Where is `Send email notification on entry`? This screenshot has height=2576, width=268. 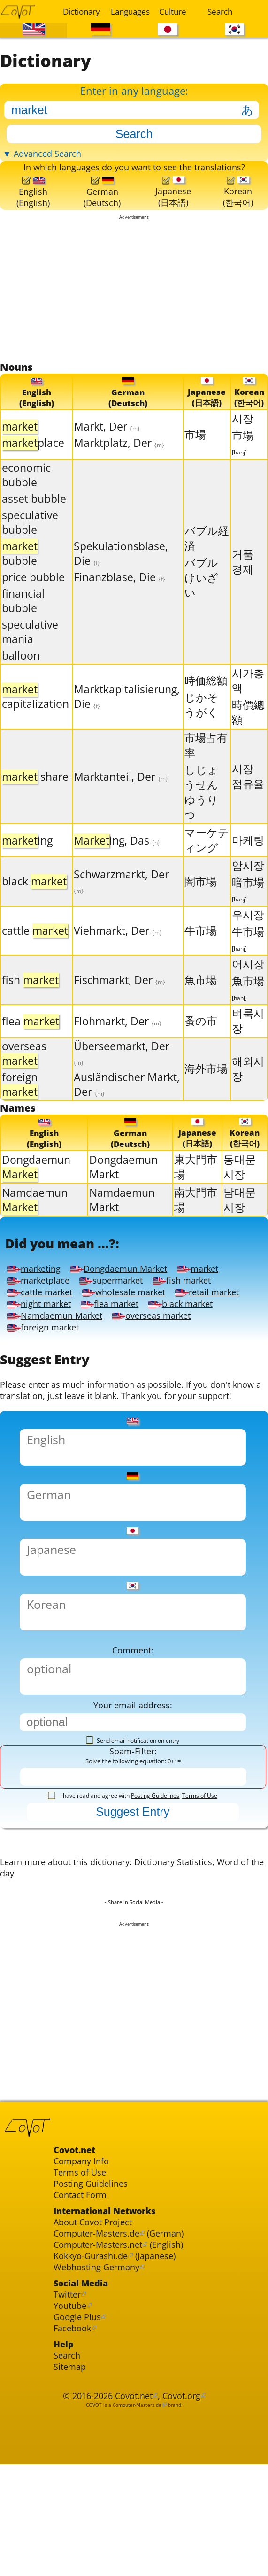
Send email notification on entry is located at coordinates (132, 1796).